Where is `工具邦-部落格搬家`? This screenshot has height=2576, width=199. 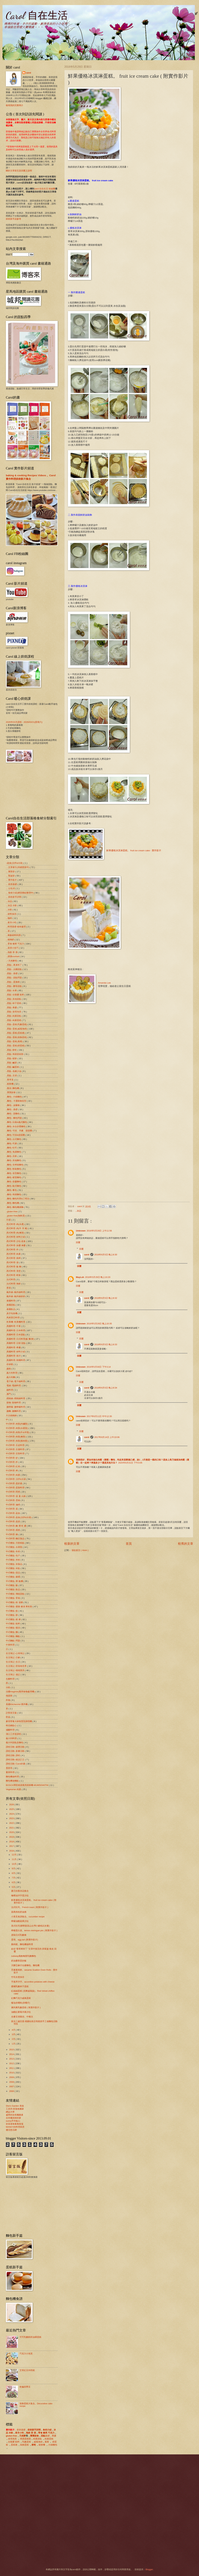 工具邦-部落格搬家 is located at coordinates (15, 2109).